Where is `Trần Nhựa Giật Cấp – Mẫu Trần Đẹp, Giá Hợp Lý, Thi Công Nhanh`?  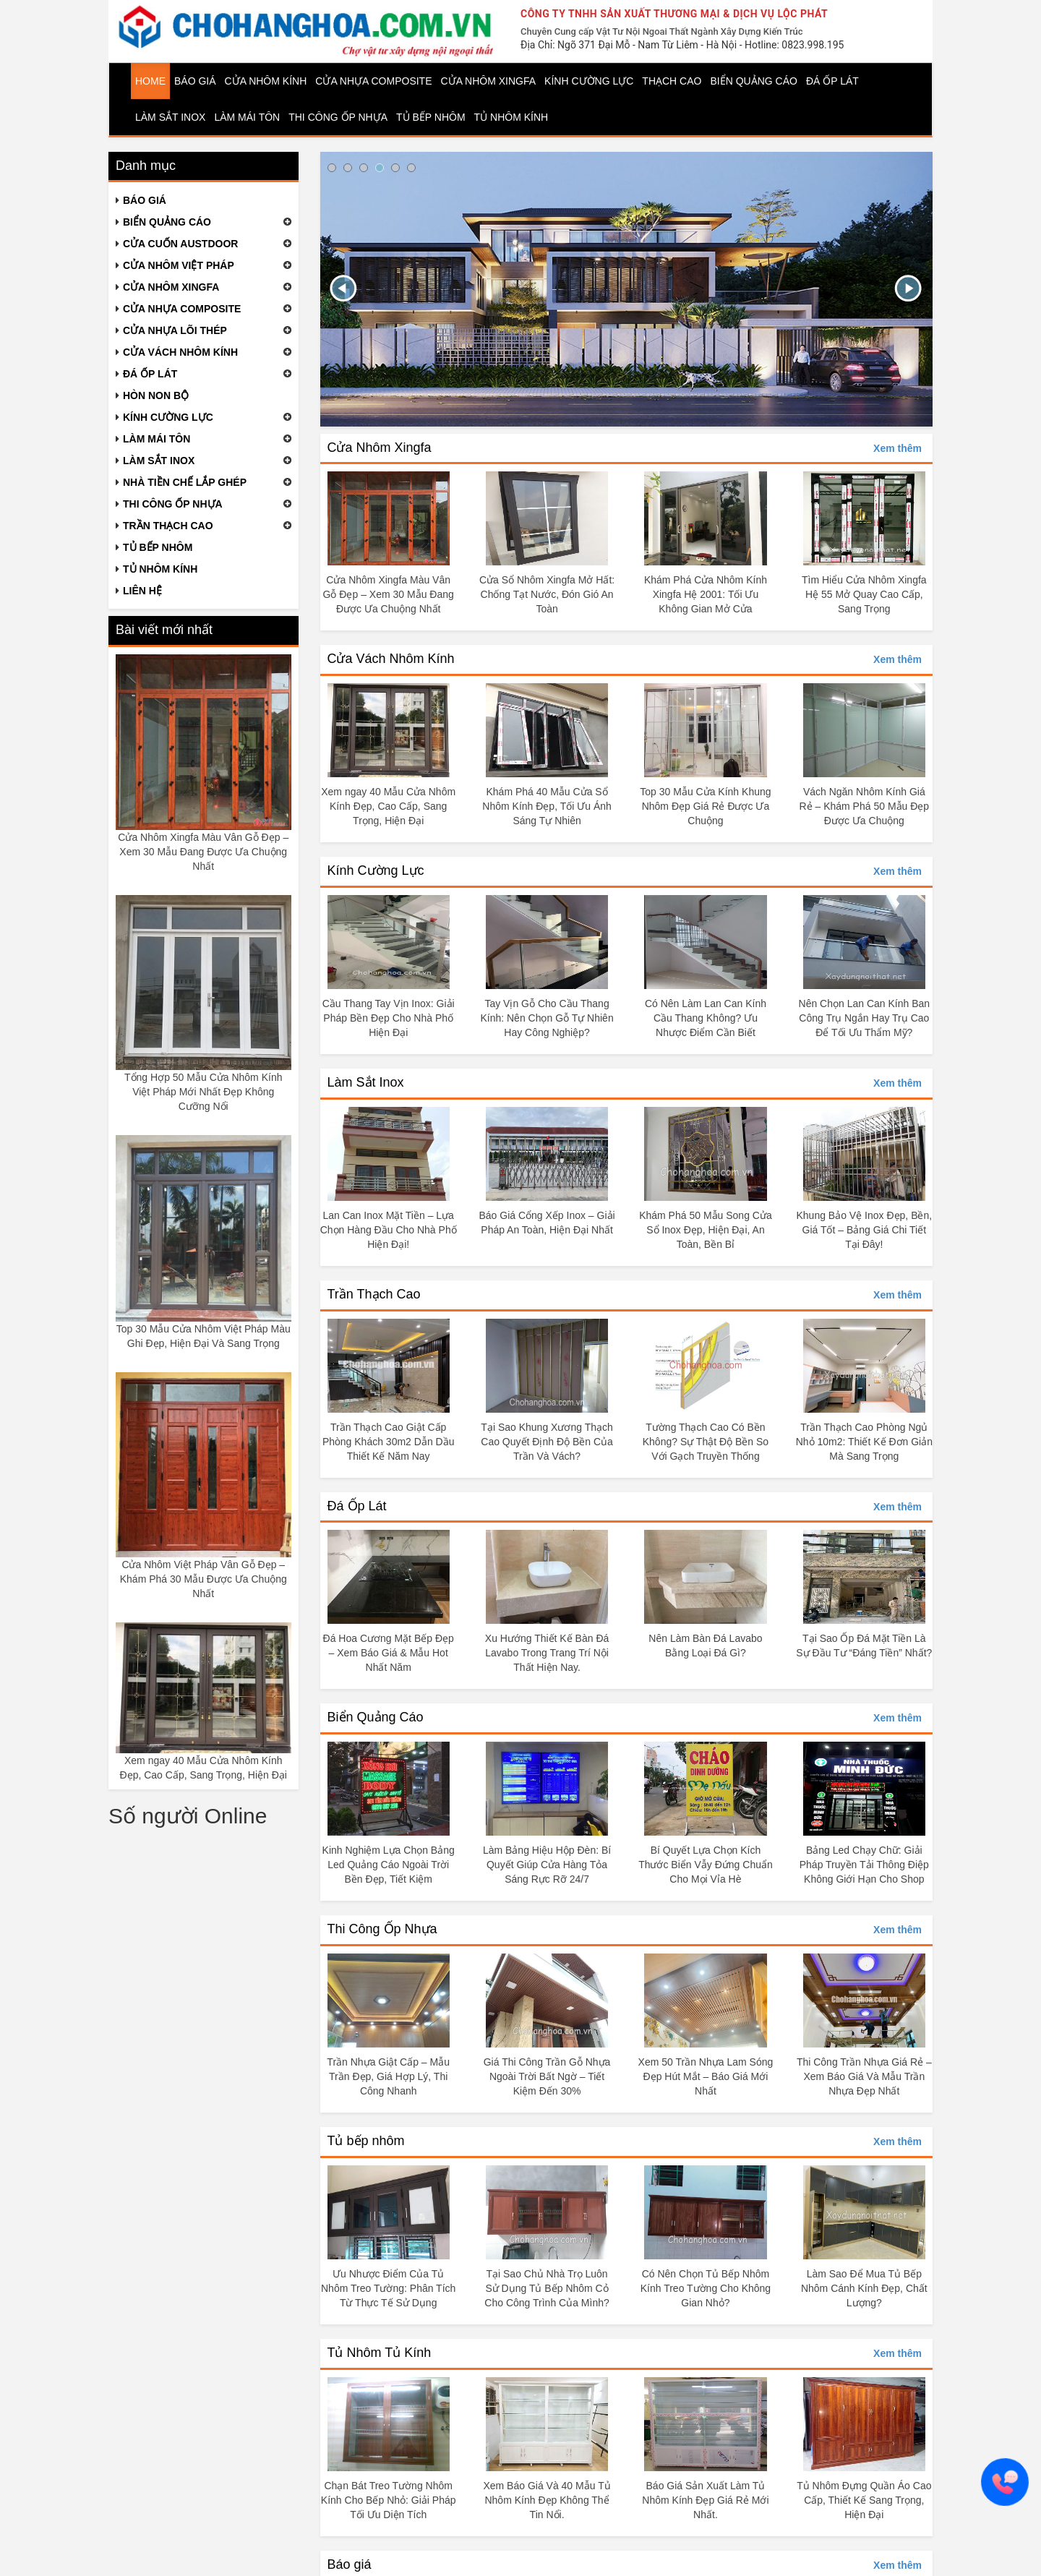
Trần Nhựa Giật Cấp – Mẫu Trần Đẹp, Giá Hợp Lý, Thi Công Nhanh is located at coordinates (388, 2076).